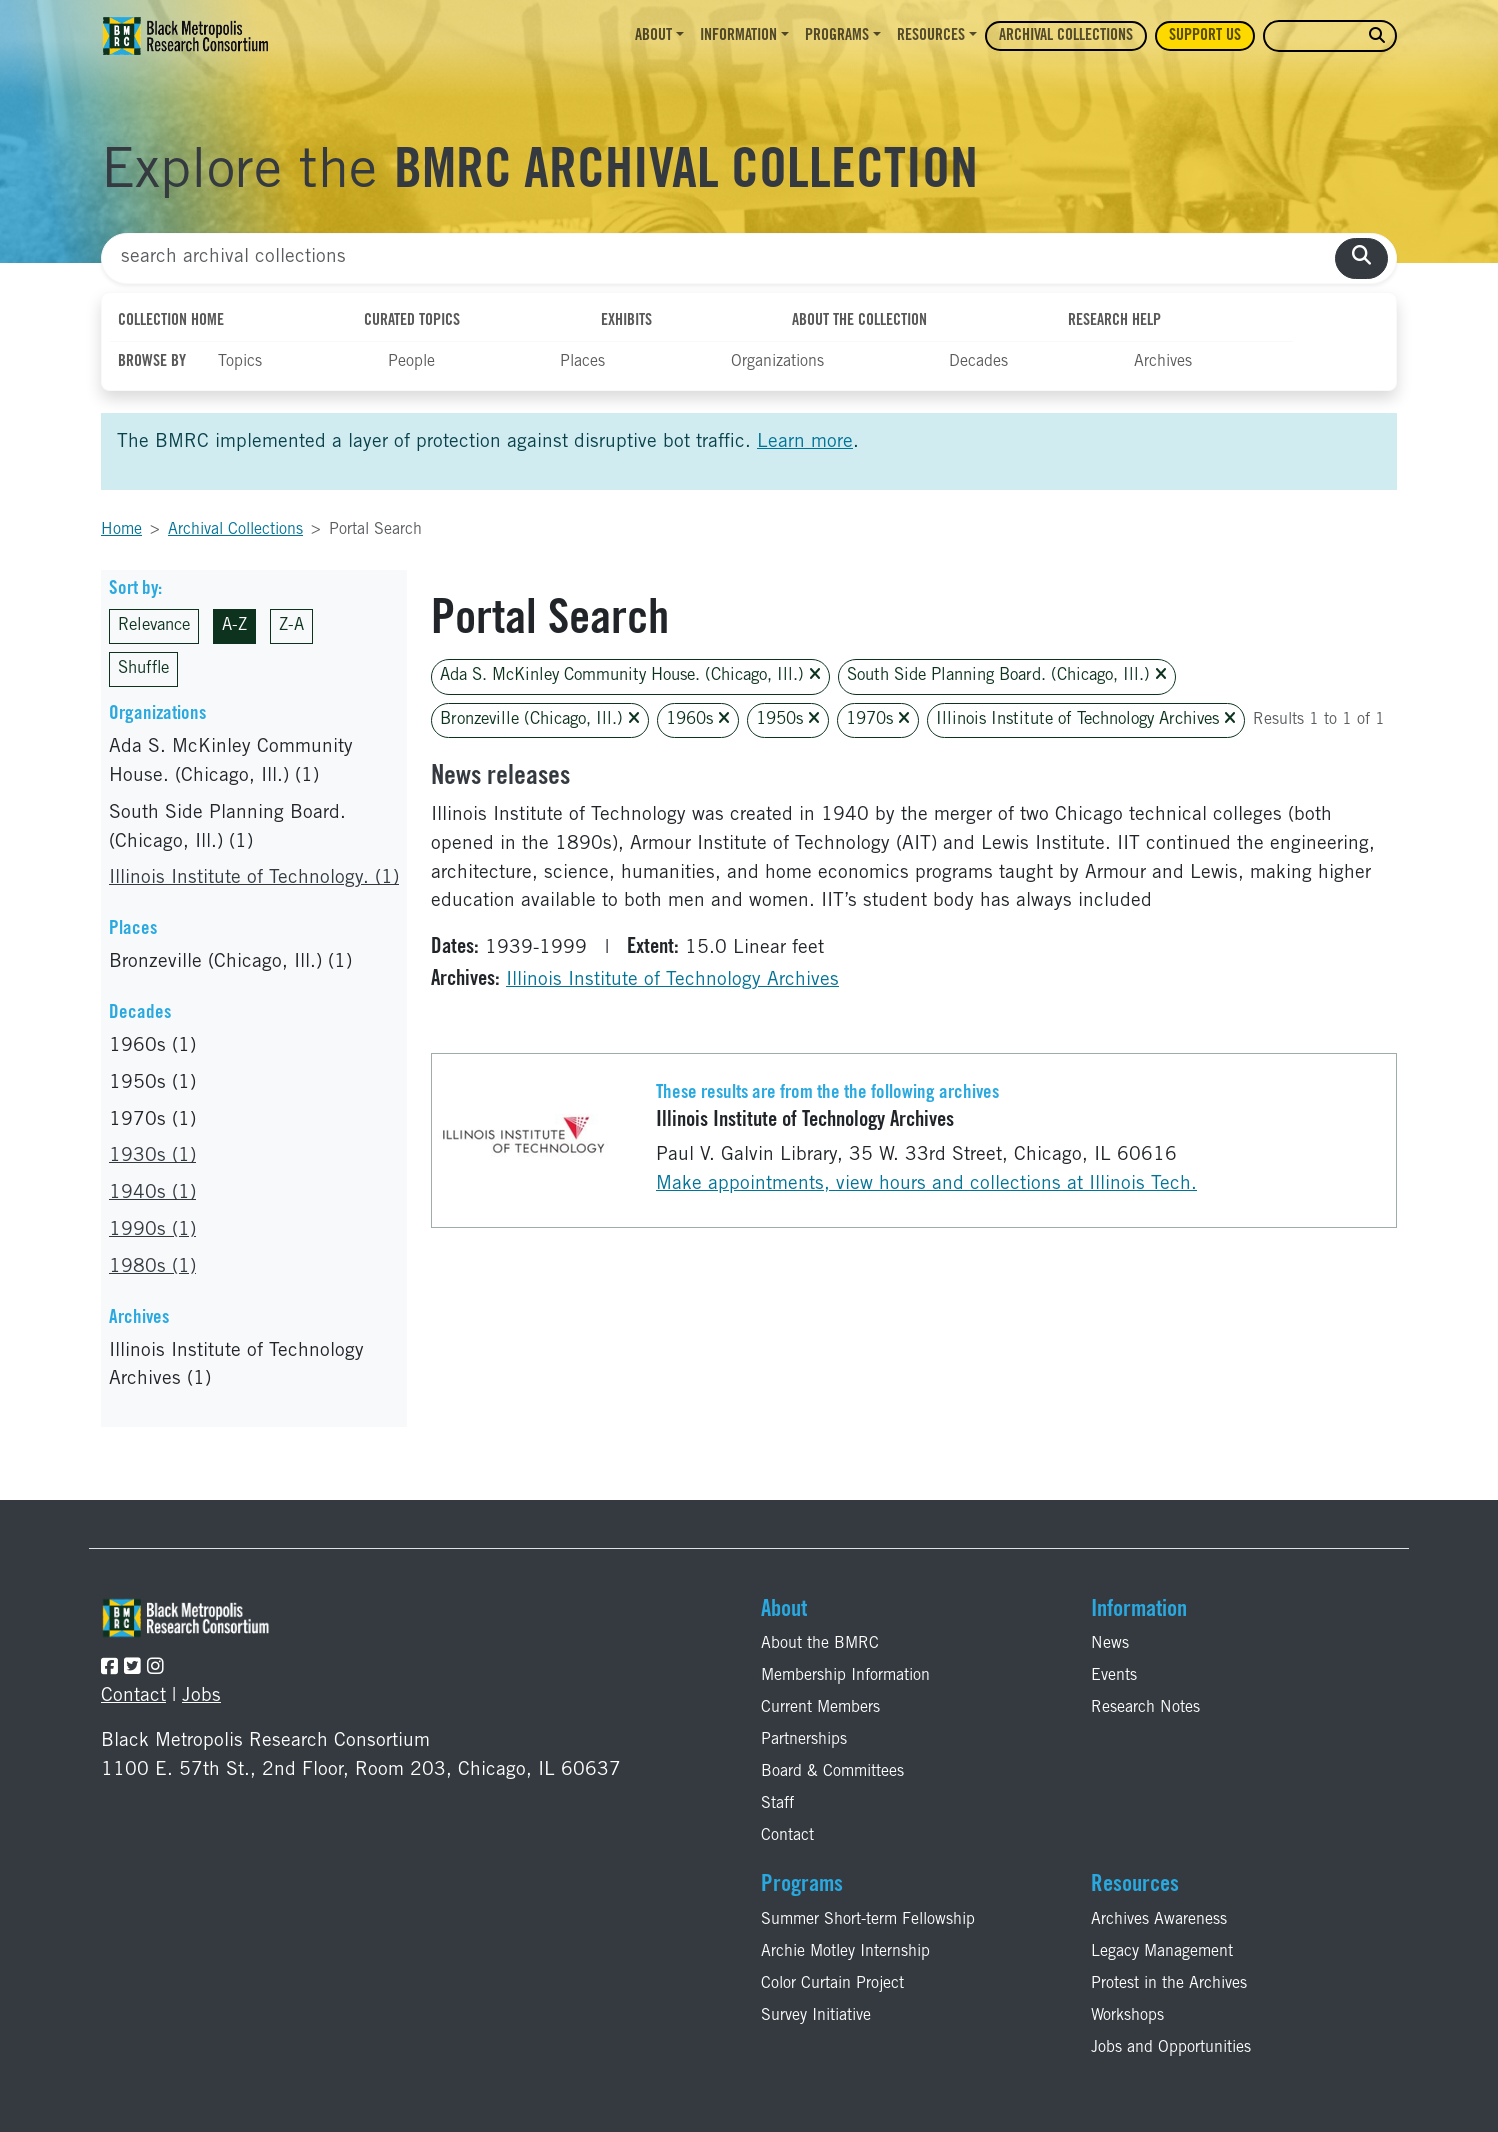 This screenshot has height=2132, width=1498. What do you see at coordinates (1171, 2048) in the screenshot?
I see `Jobs and Opportunities` at bounding box center [1171, 2048].